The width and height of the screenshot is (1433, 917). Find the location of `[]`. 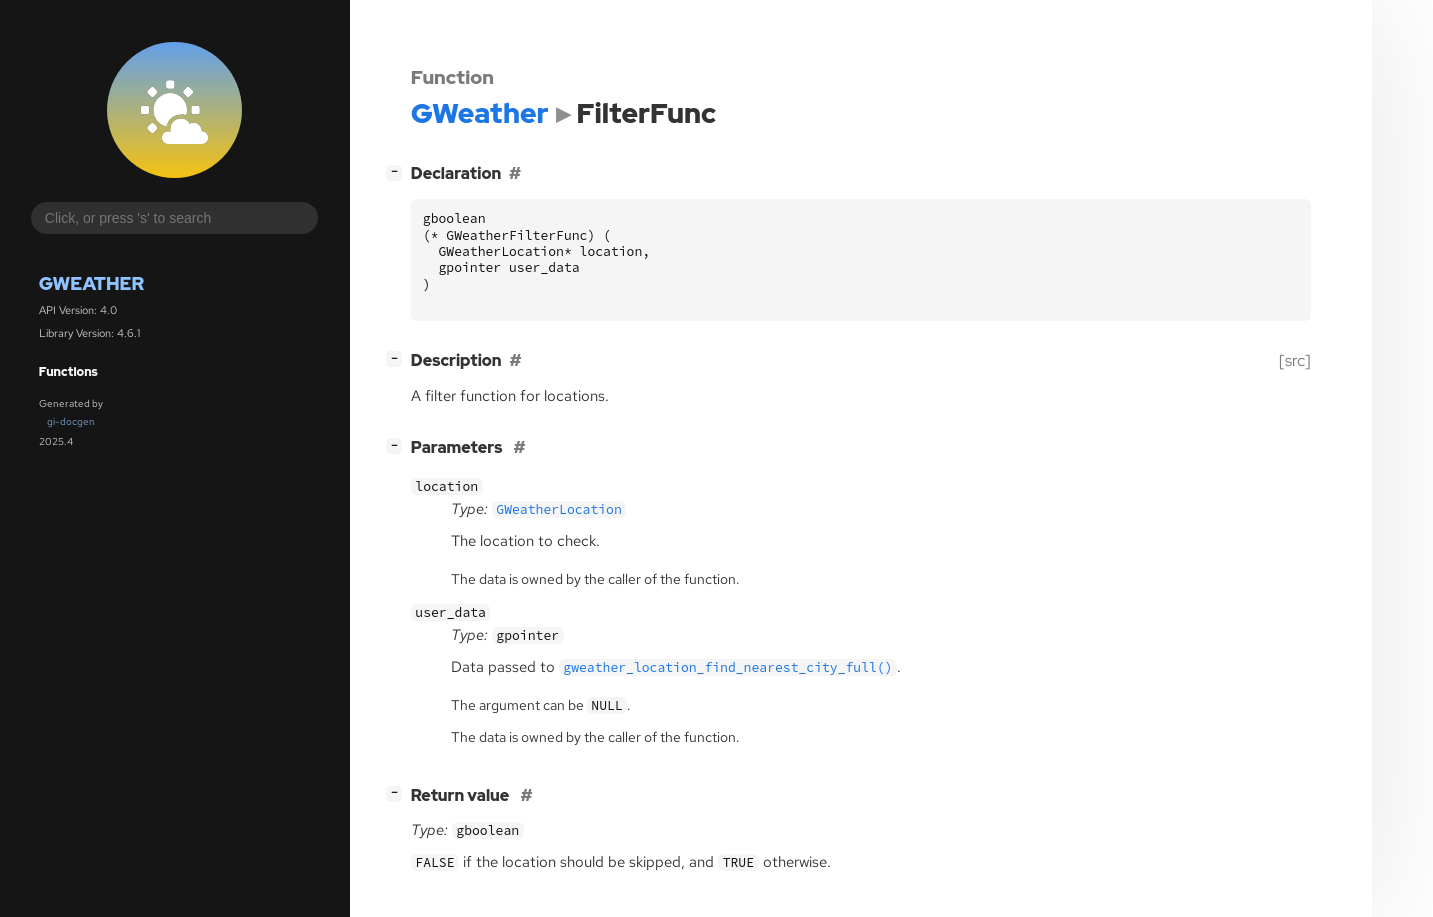

[] is located at coordinates (398, 171).